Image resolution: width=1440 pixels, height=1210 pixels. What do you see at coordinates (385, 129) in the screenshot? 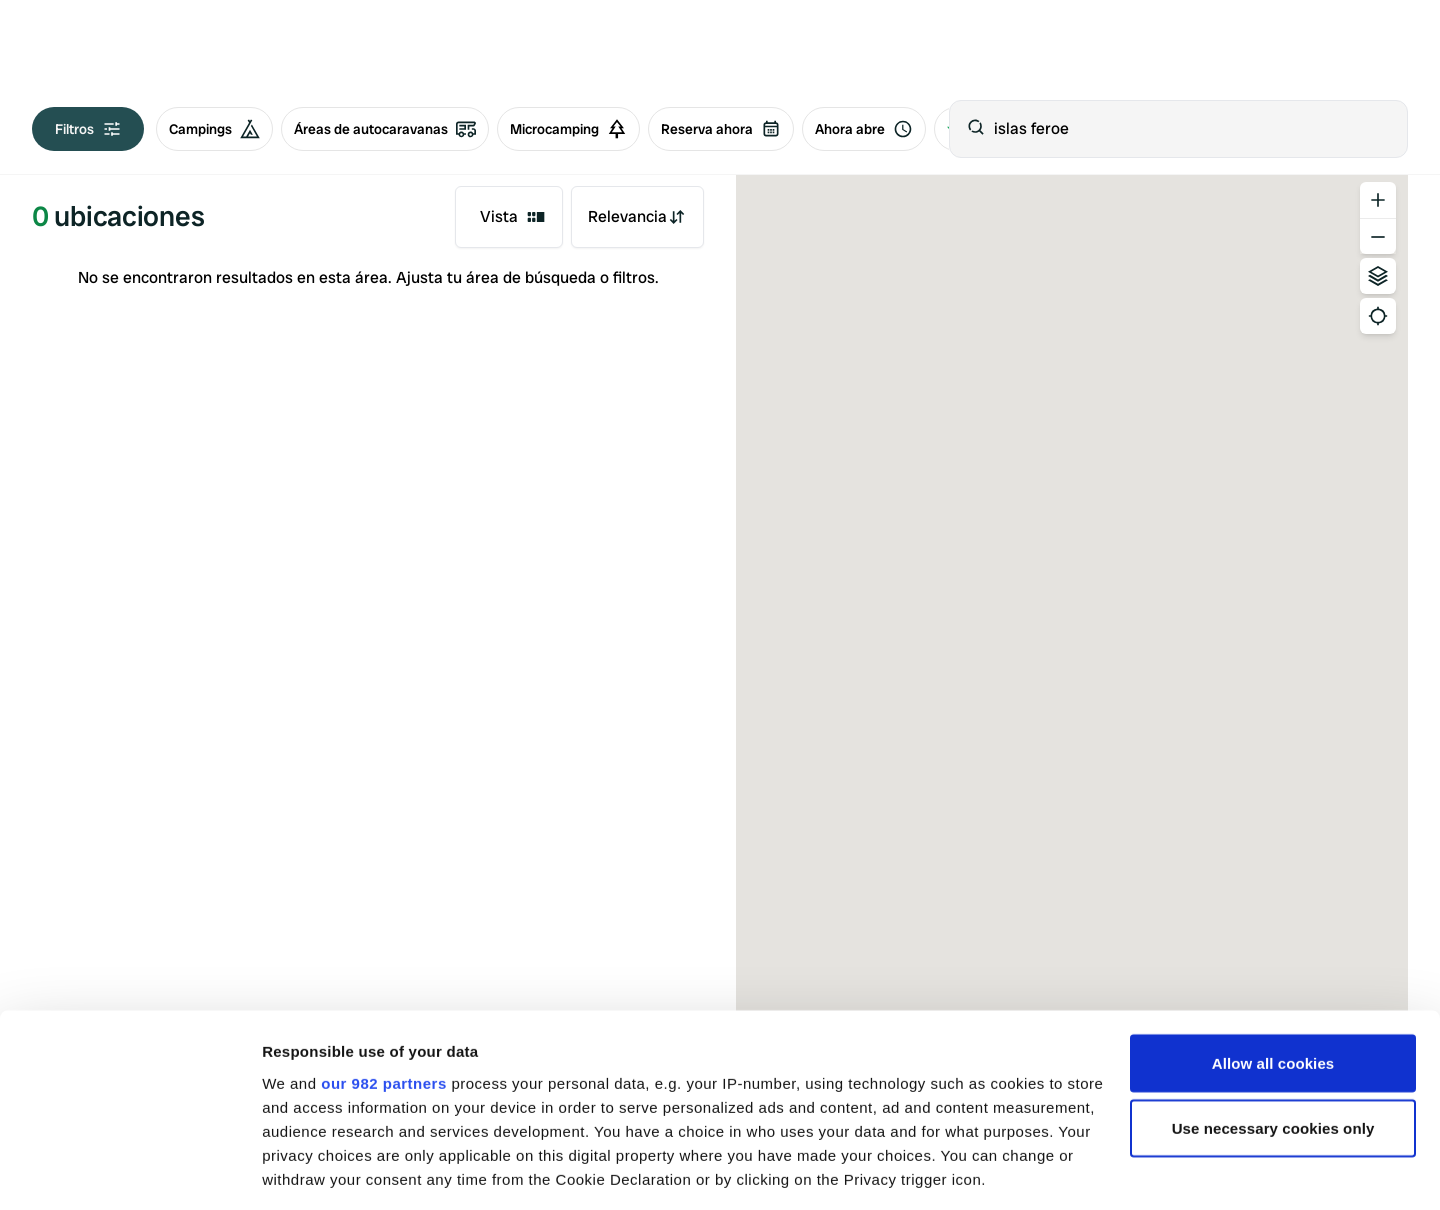
I see `Áreas de autocaravanas [radio]` at bounding box center [385, 129].